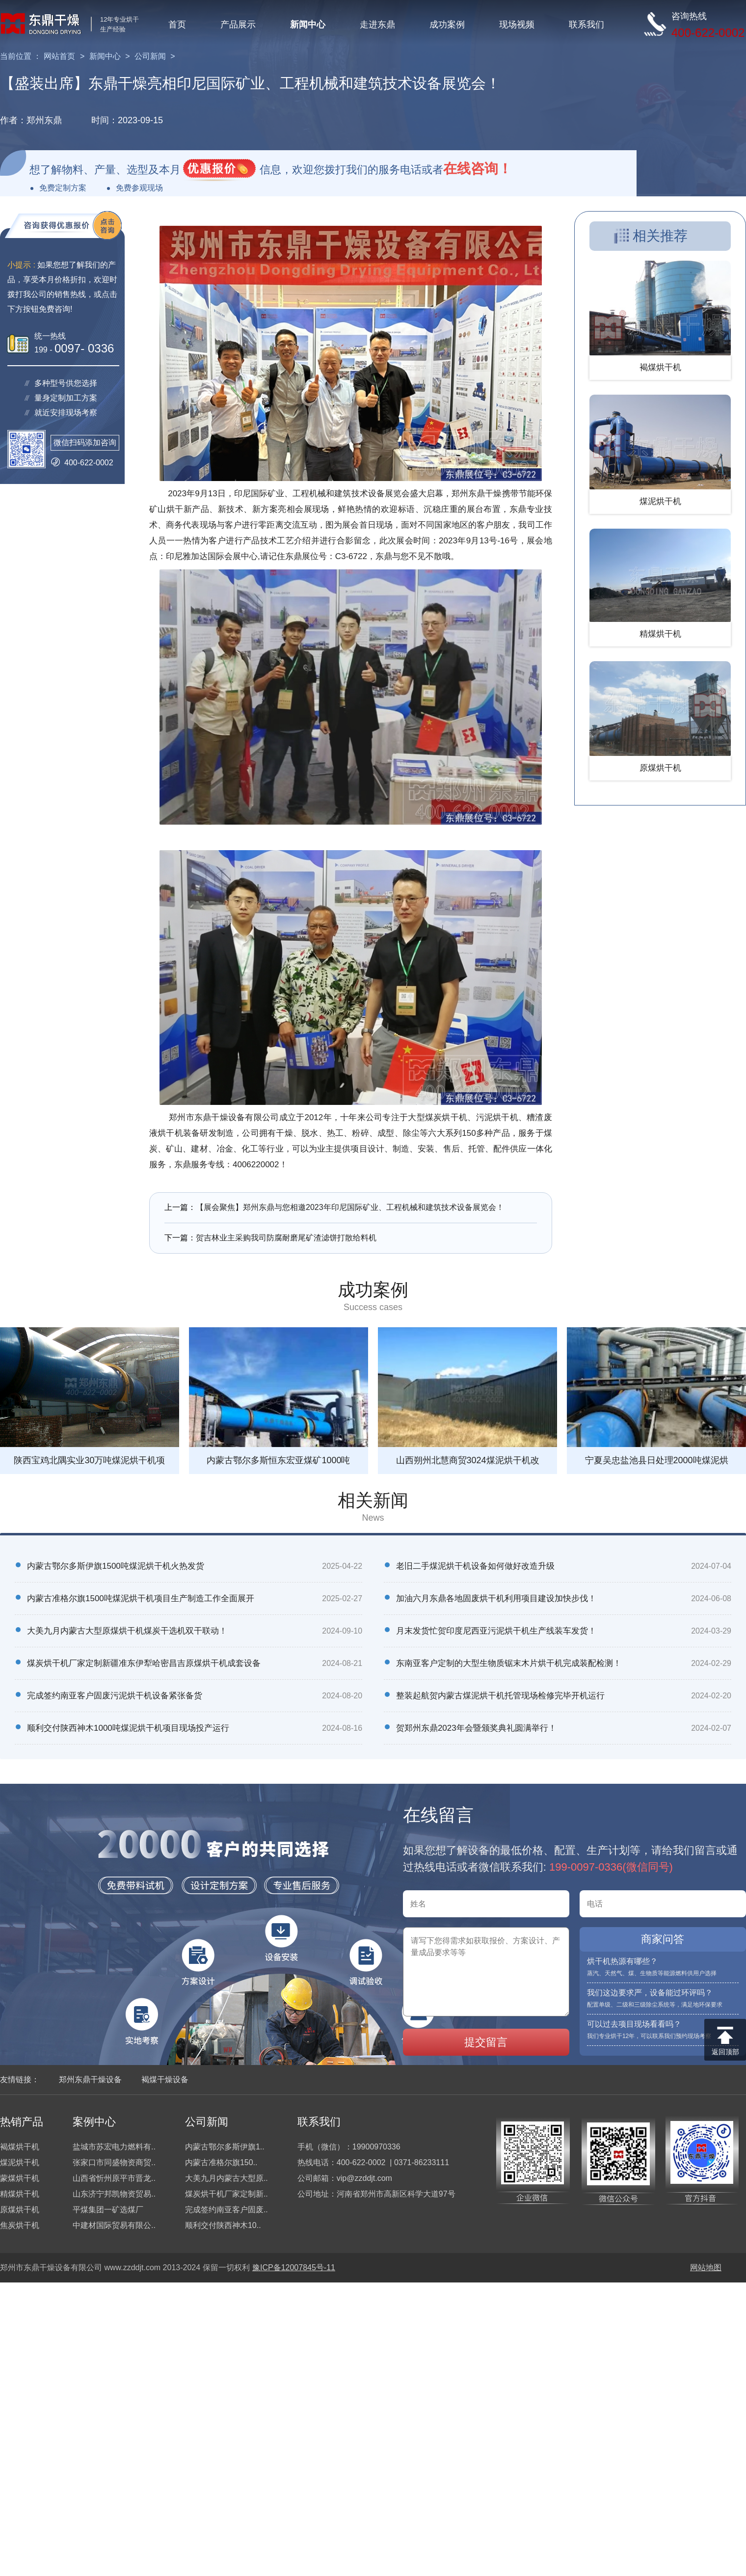 Image resolution: width=746 pixels, height=2576 pixels. I want to click on 豫ICP备12007845号-11, so click(293, 2267).